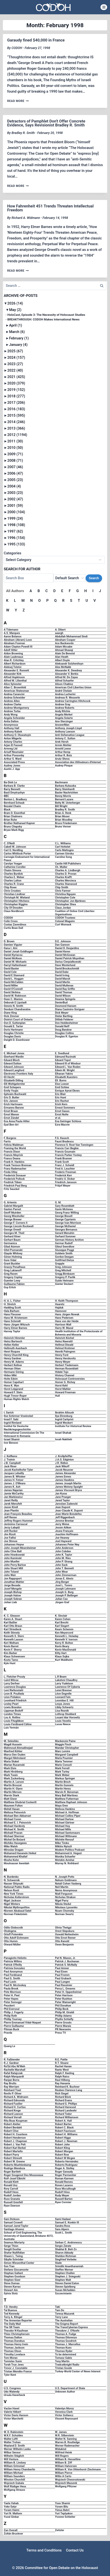  What do you see at coordinates (11, 728) in the screenshot?
I see `Anthony Hall` at bounding box center [11, 728].